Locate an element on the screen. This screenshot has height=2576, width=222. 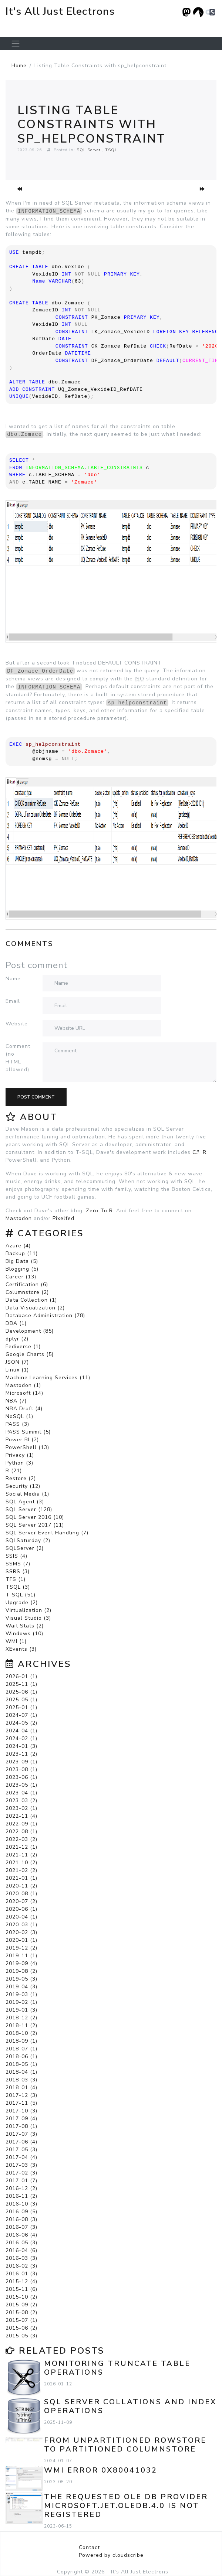
2022-03 (2) is located at coordinates (21, 1839).